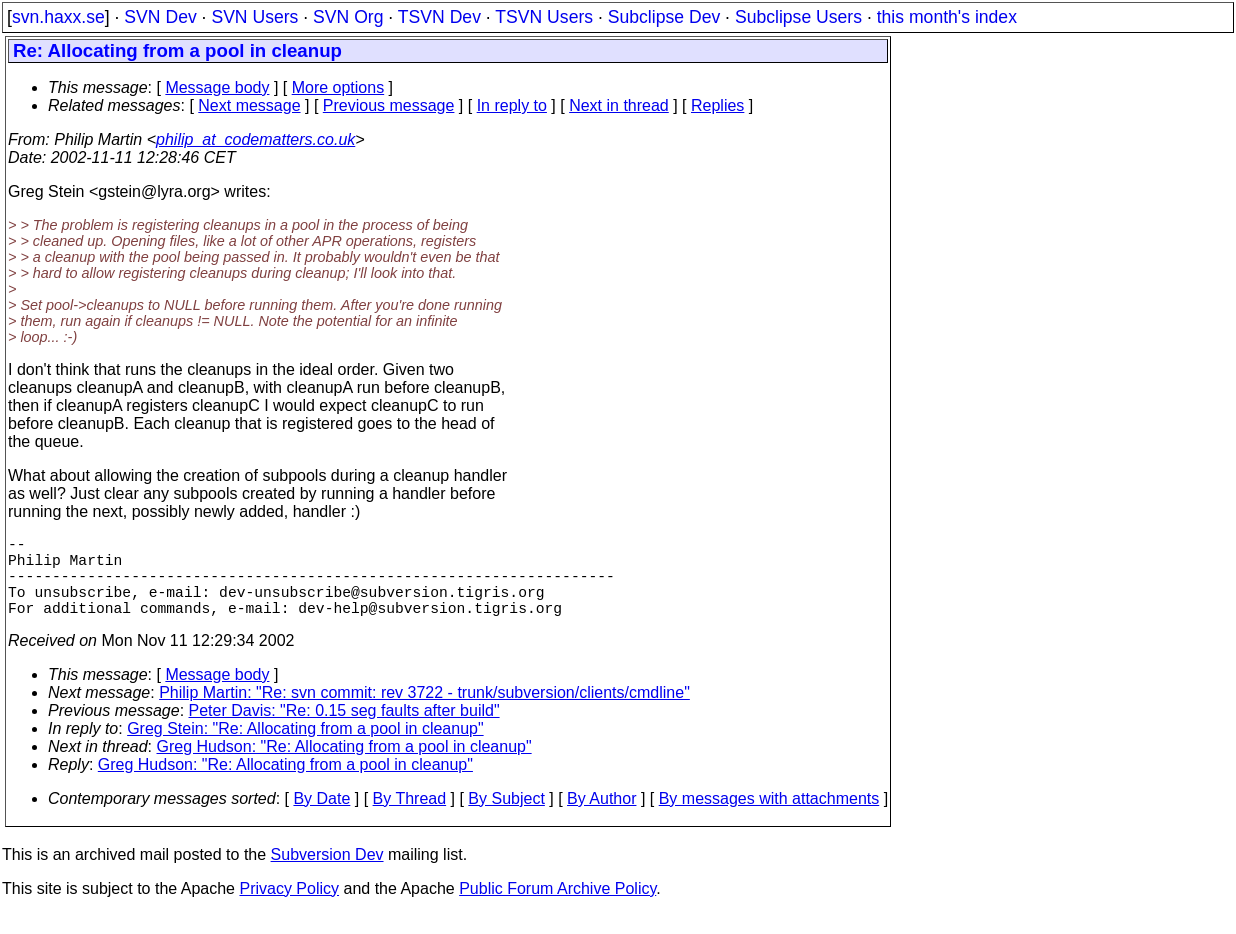 The width and height of the screenshot is (1236, 934). I want to click on By messages with attachments, so click(769, 818).